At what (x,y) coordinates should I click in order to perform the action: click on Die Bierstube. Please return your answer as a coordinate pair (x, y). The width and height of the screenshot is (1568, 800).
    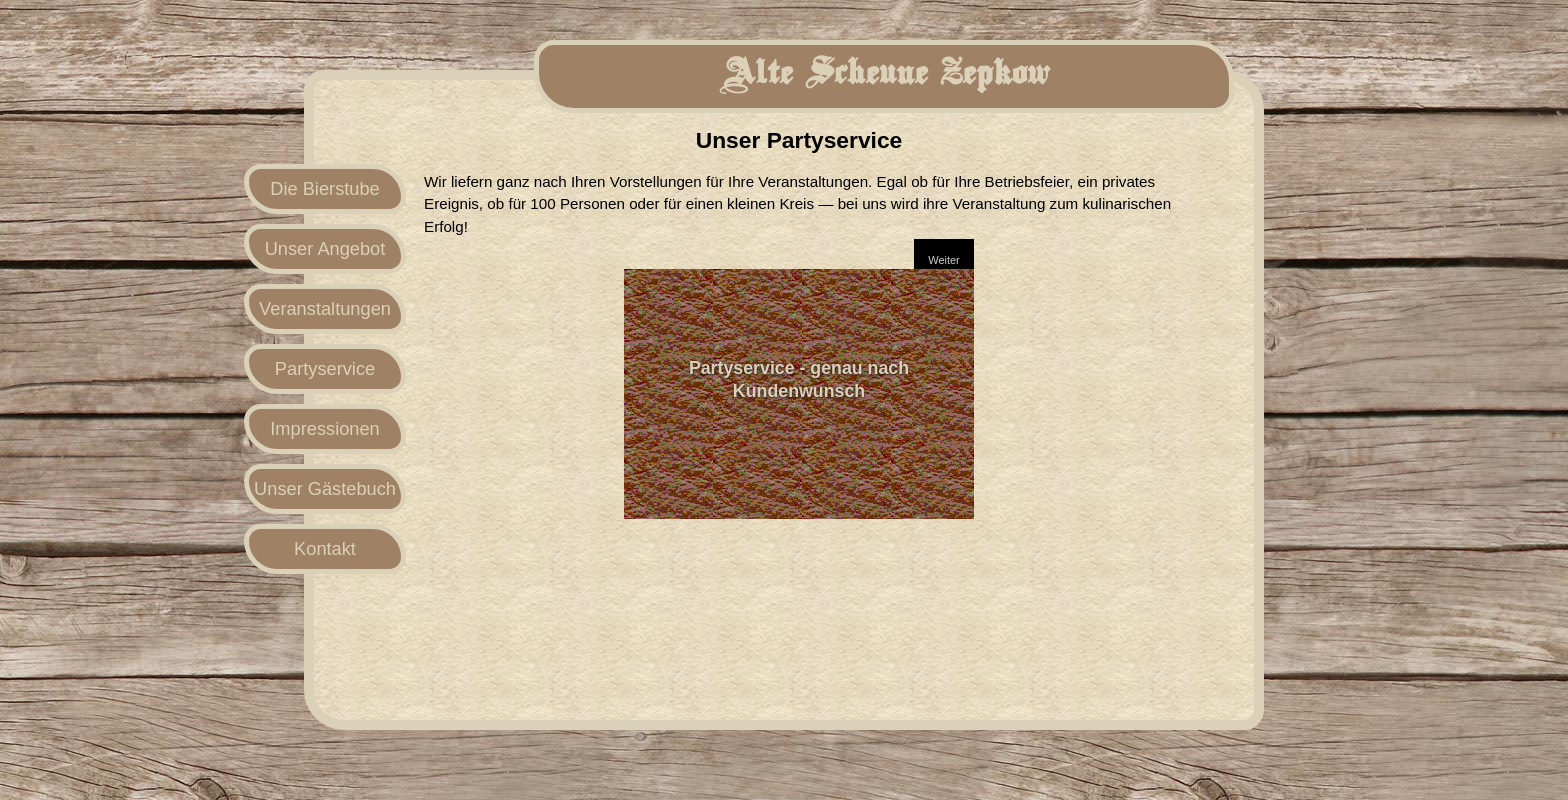
    Looking at the image, I should click on (324, 188).